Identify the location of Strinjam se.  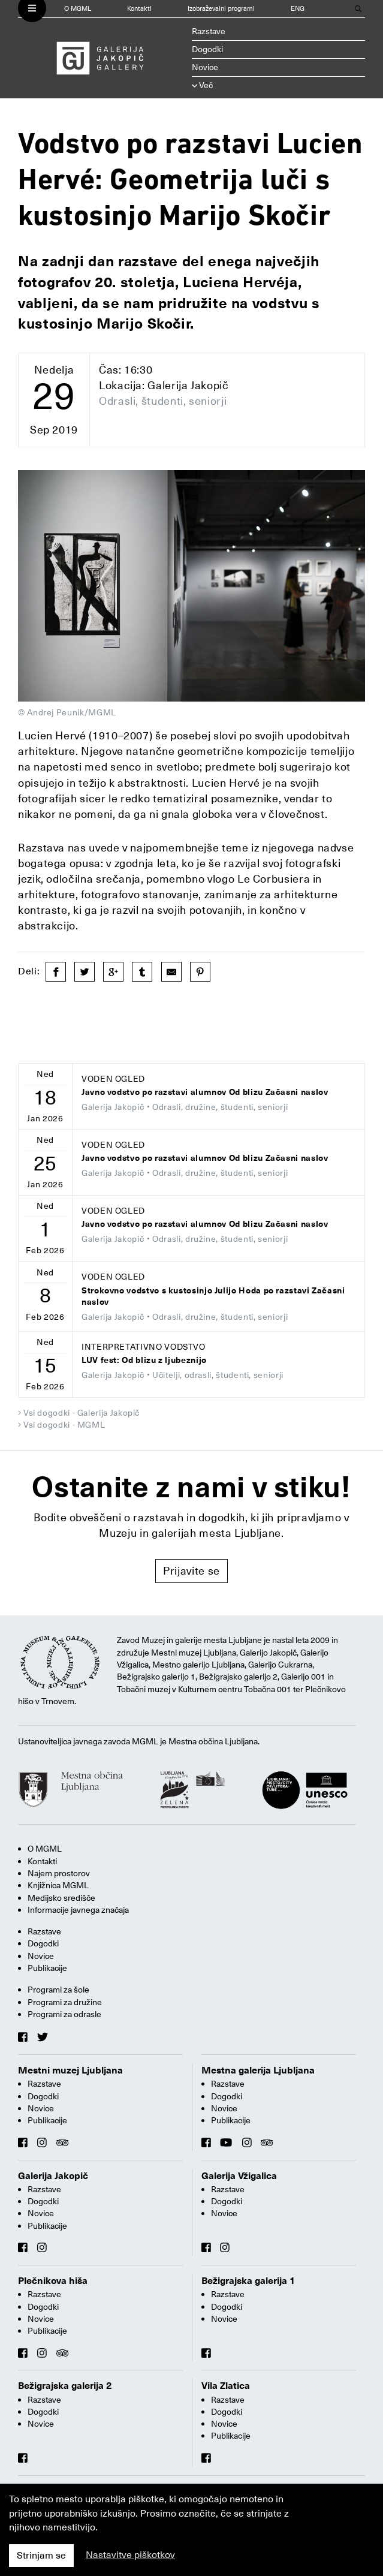
(41, 2556).